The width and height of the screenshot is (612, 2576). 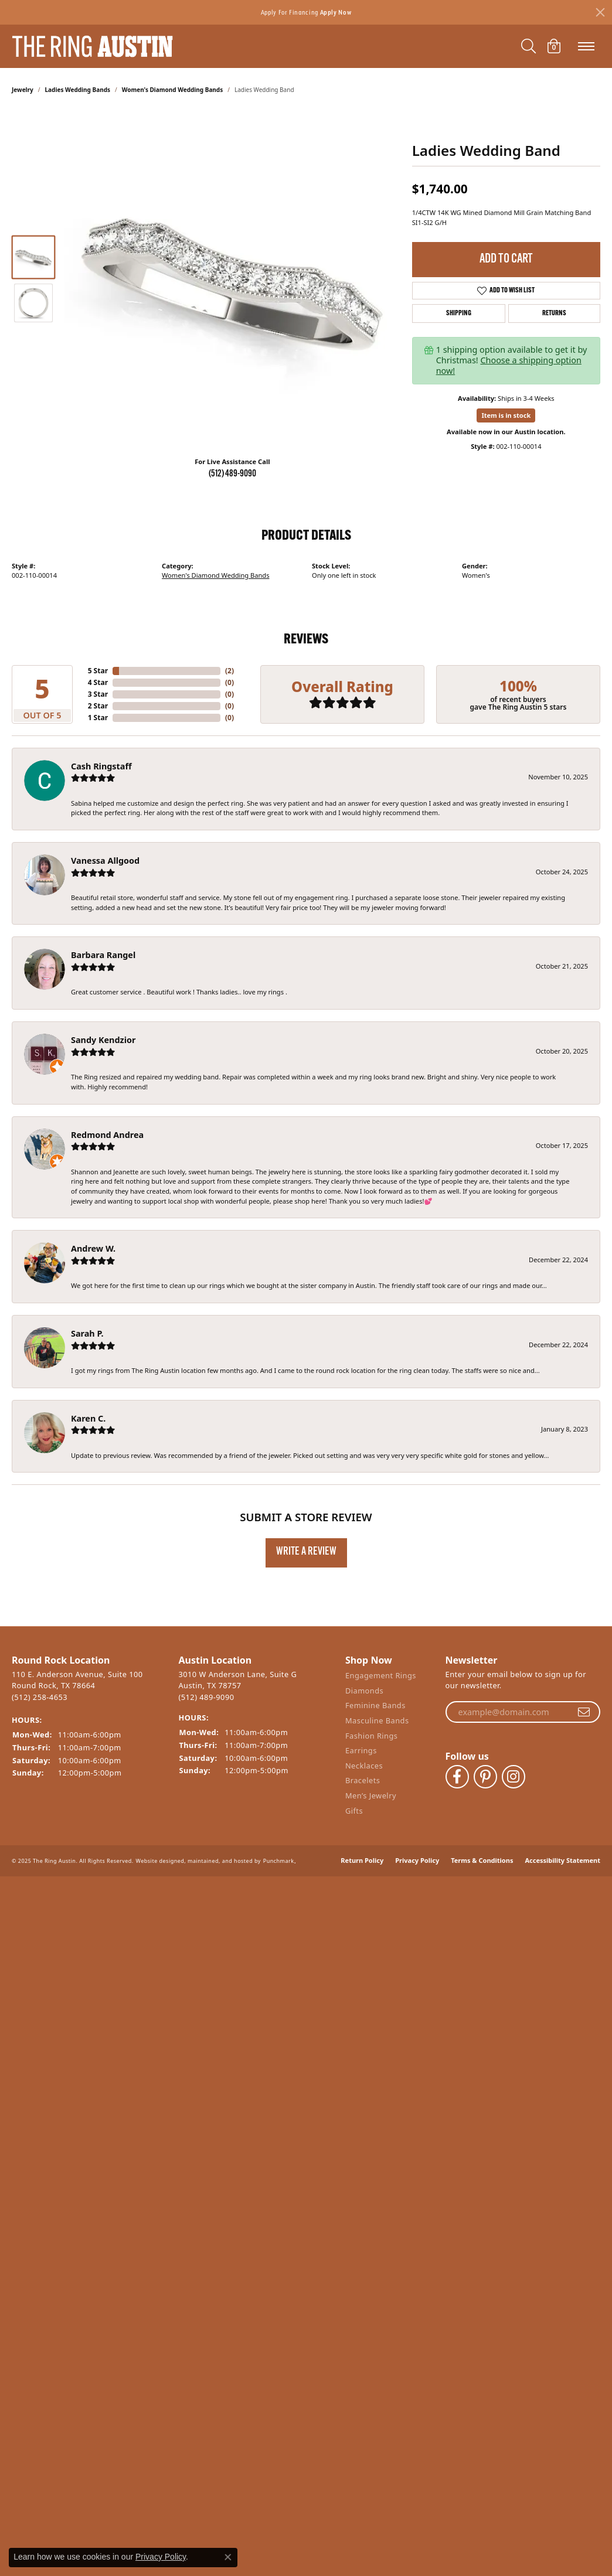 I want to click on Shipping, so click(x=458, y=313).